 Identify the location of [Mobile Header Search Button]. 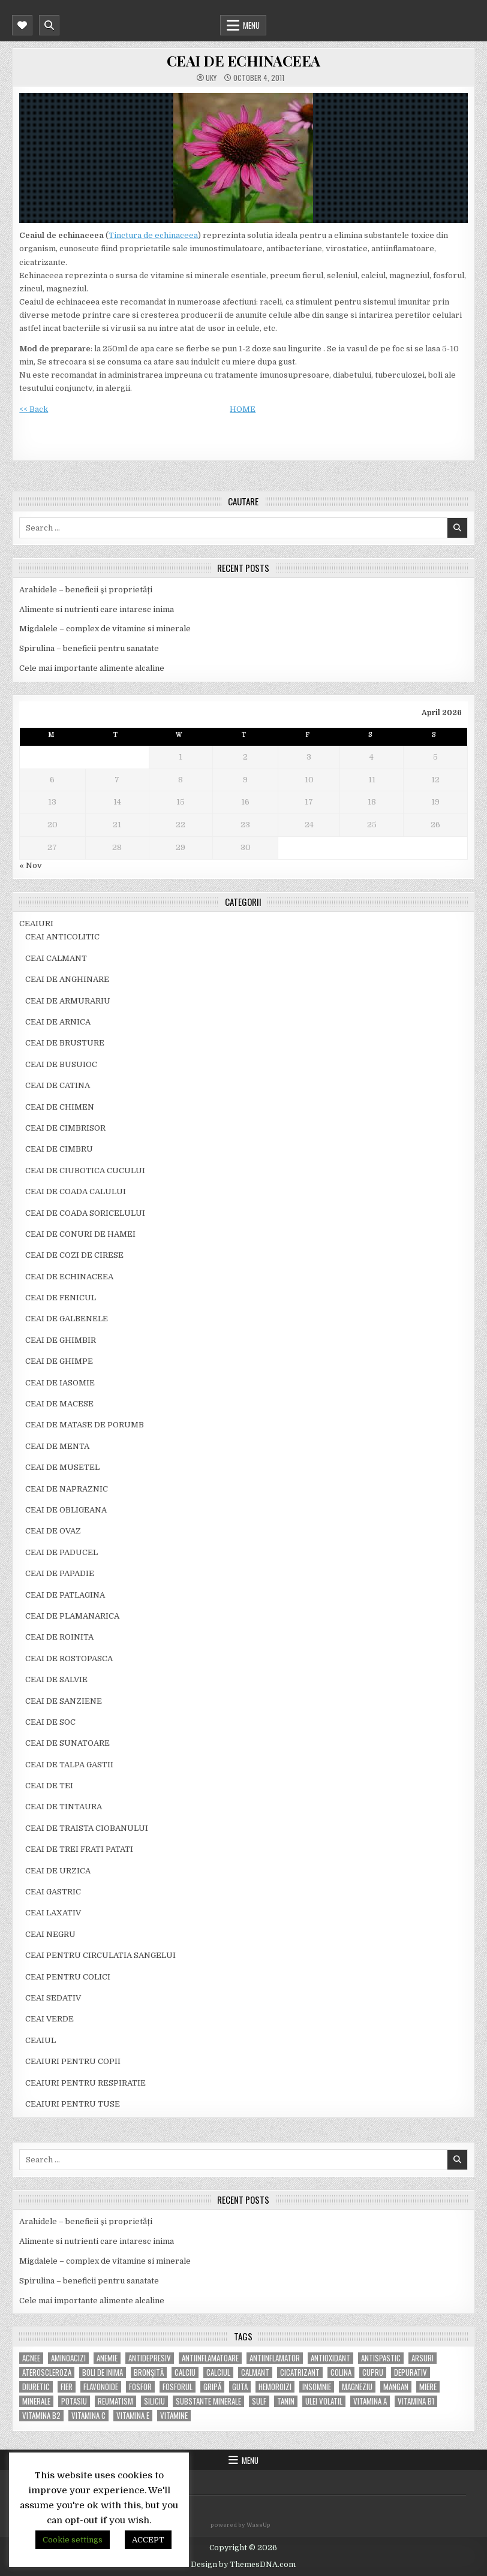
(49, 25).